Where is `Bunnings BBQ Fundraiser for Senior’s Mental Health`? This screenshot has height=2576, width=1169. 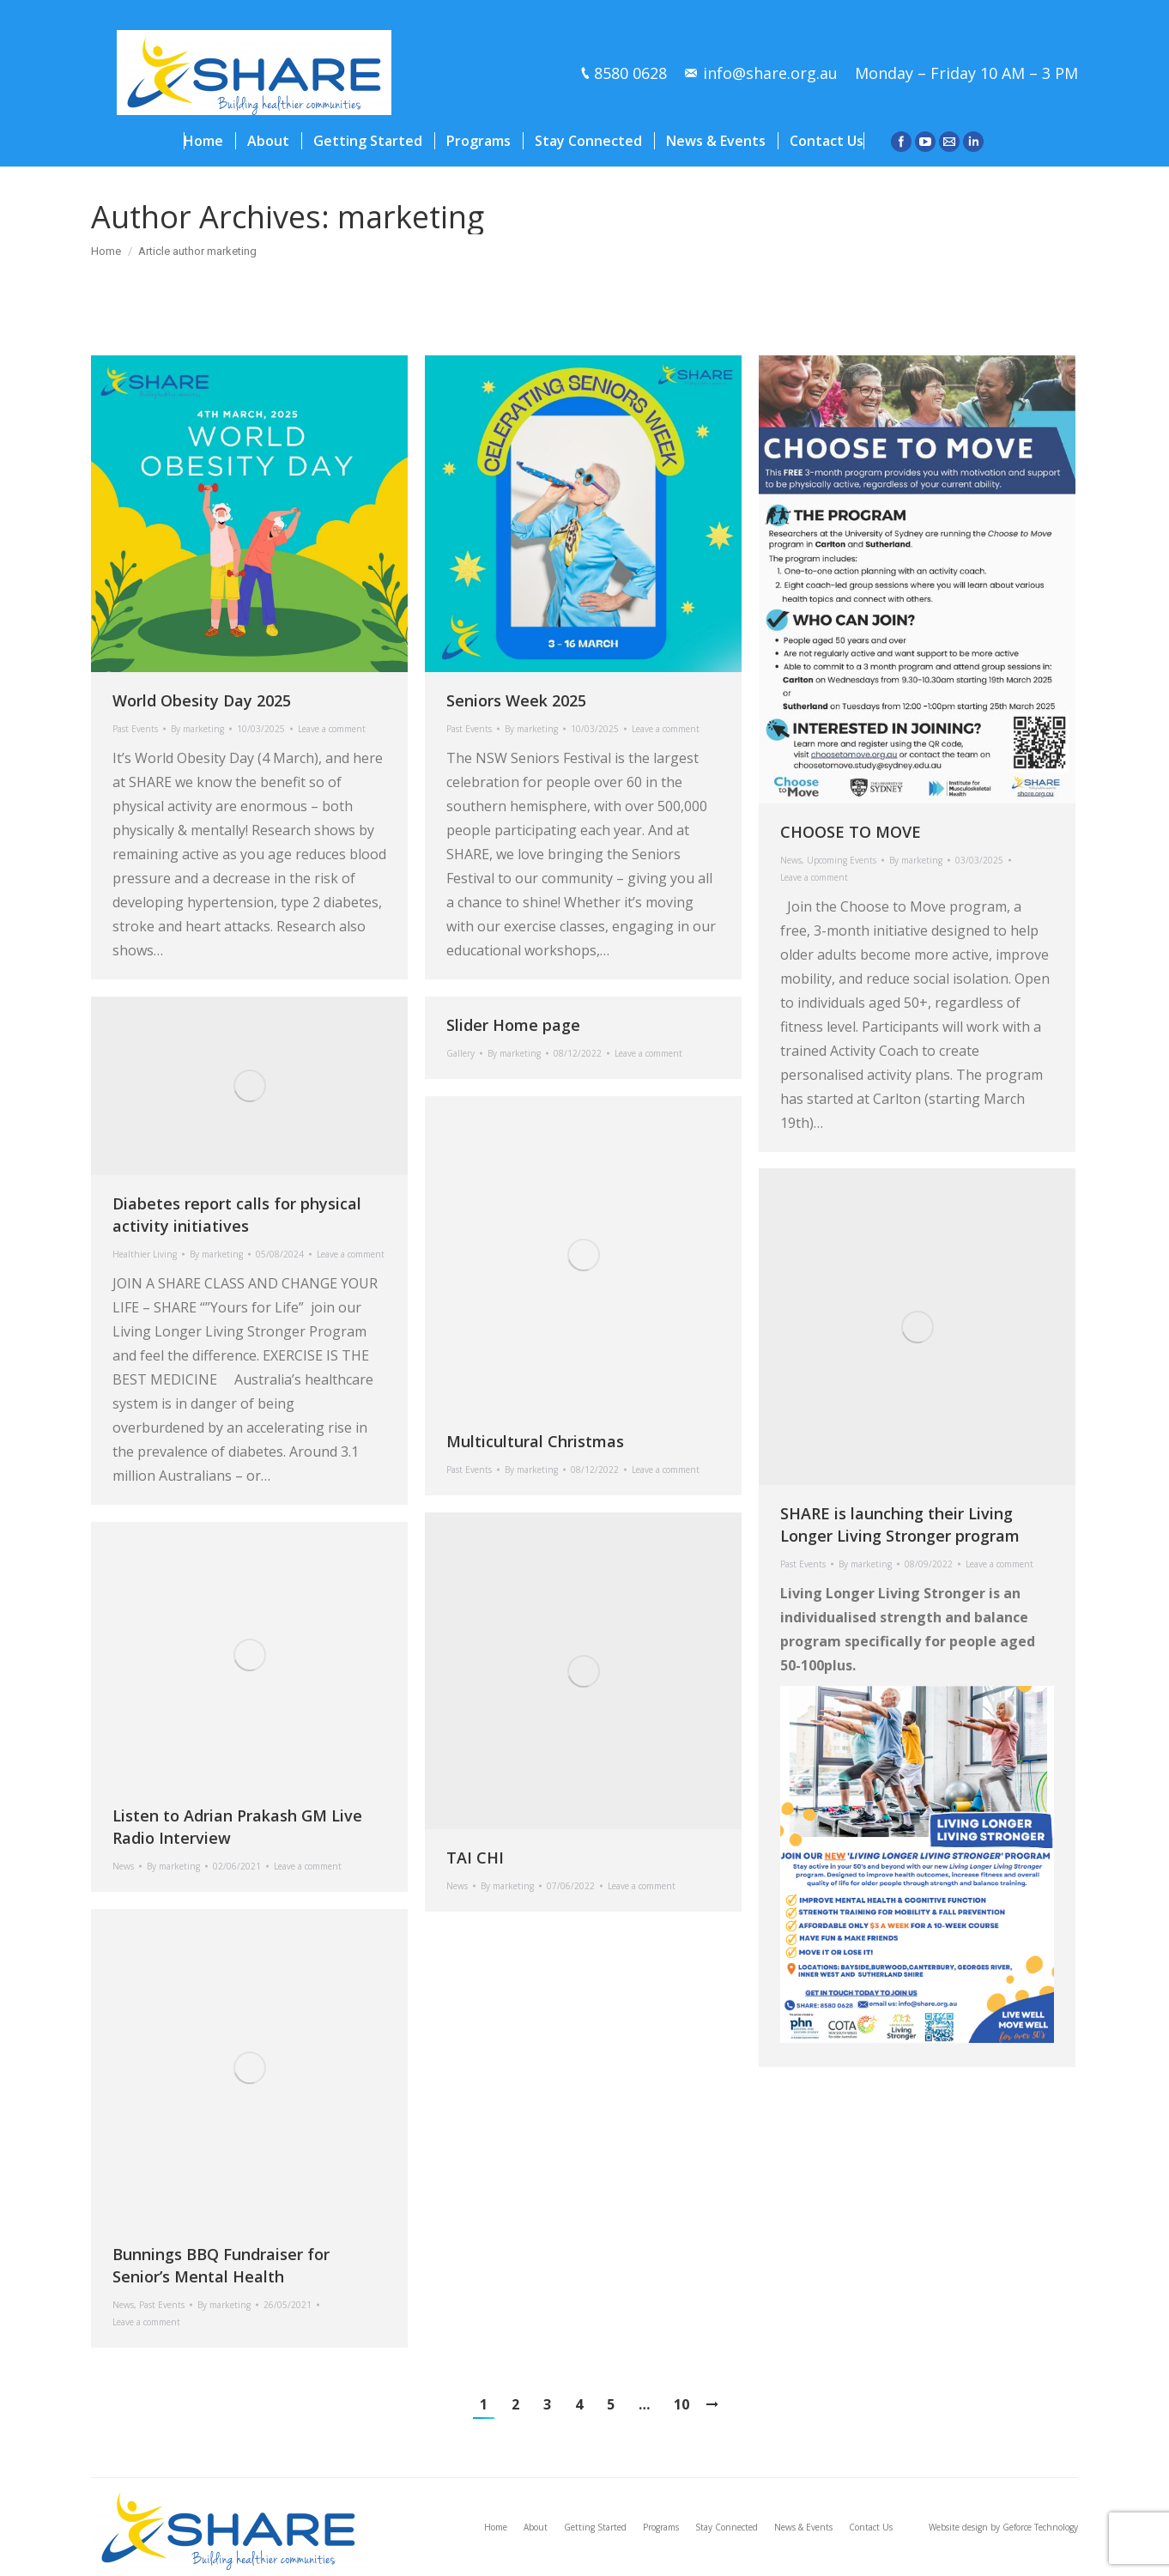 Bunnings BBQ Fundraiser for Senior’s Mental Health is located at coordinates (221, 2265).